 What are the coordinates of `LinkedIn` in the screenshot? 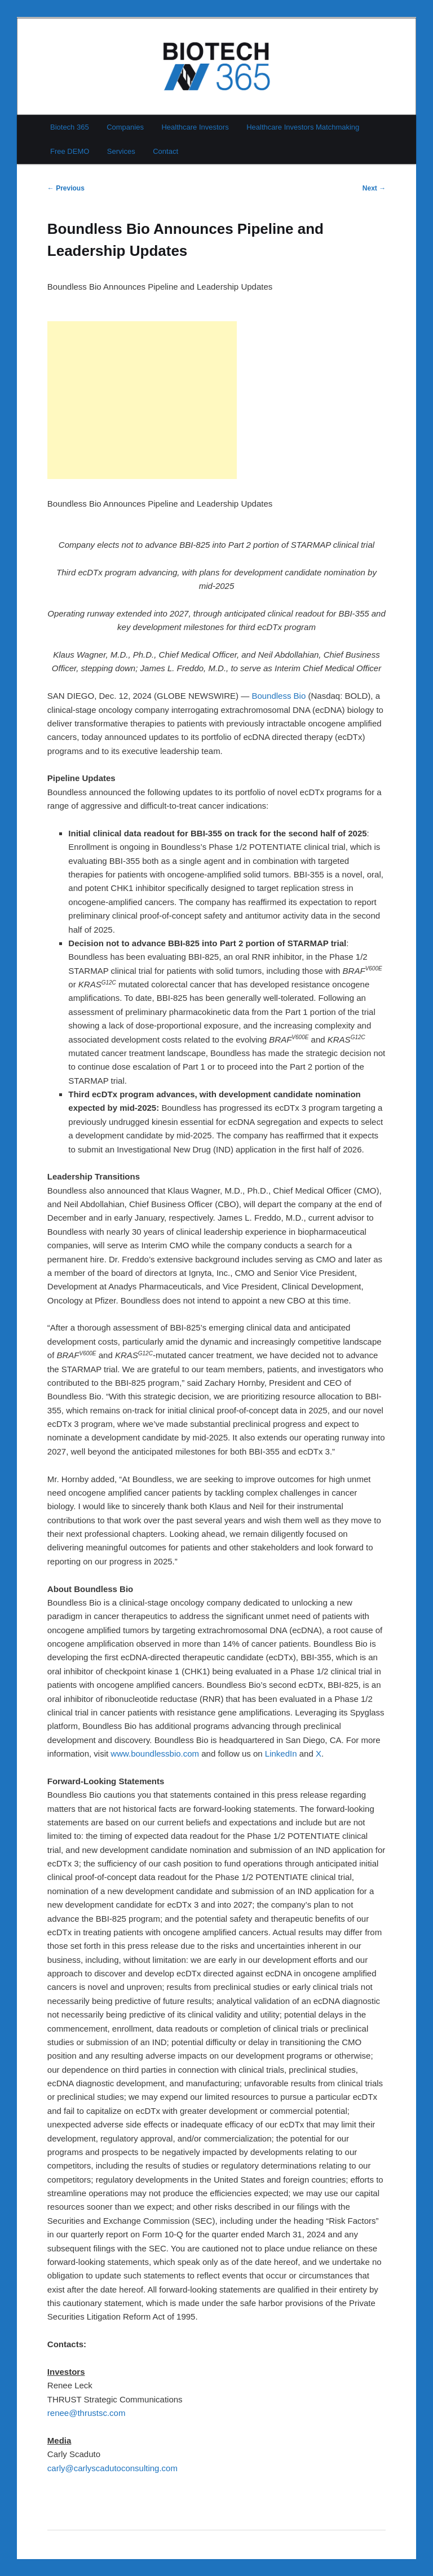 It's located at (281, 1753).